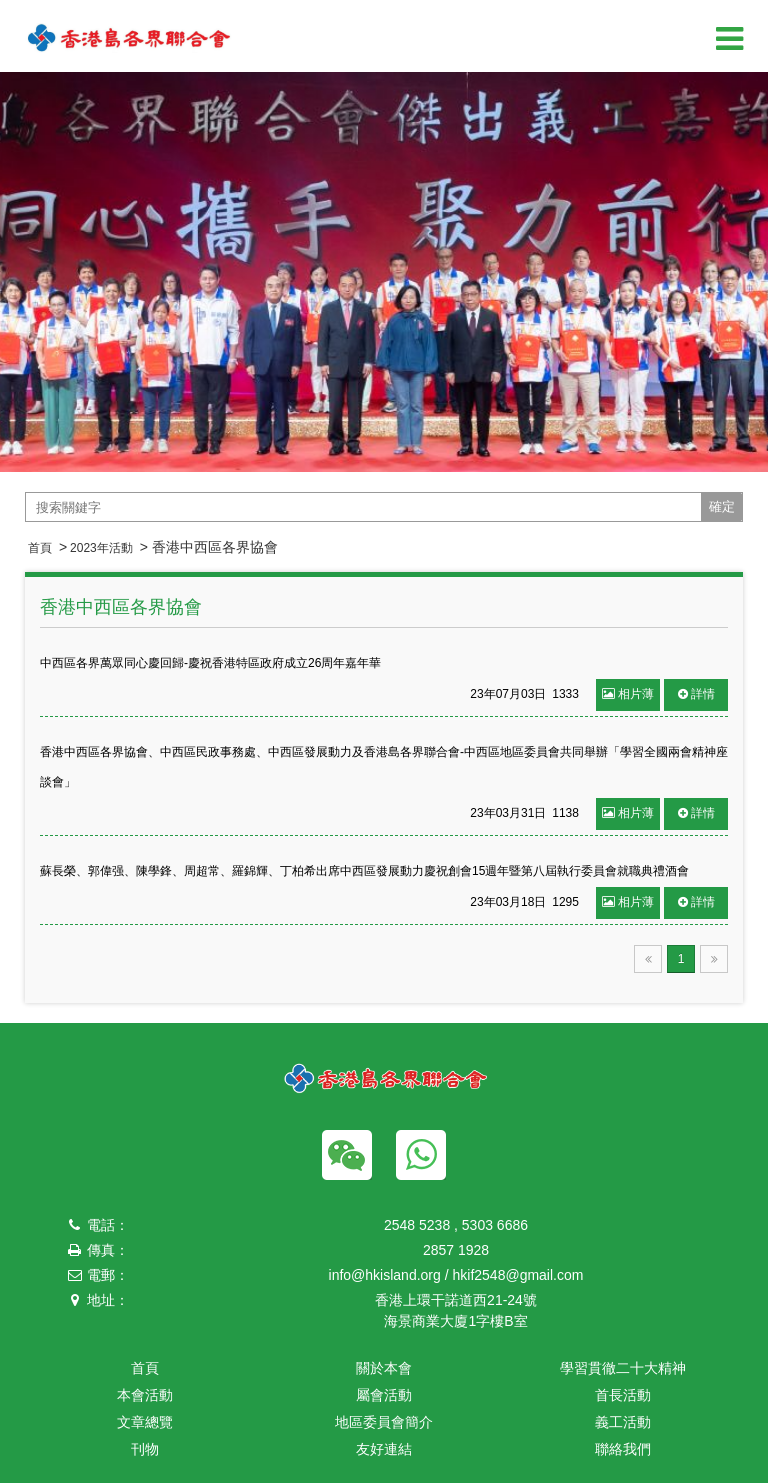 The image size is (768, 1483). I want to click on 首頁, so click(40, 548).